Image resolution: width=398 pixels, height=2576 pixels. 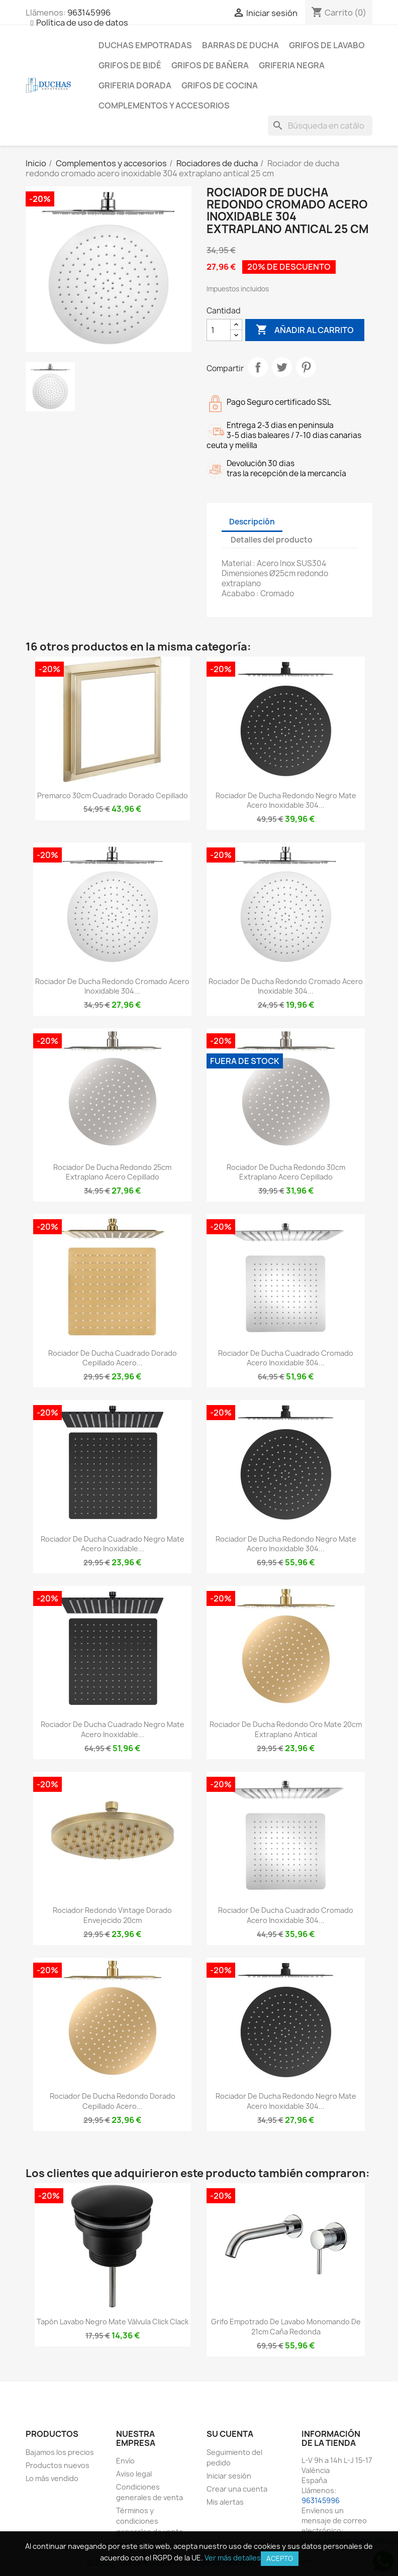 I want to click on Compartir, so click(x=258, y=367).